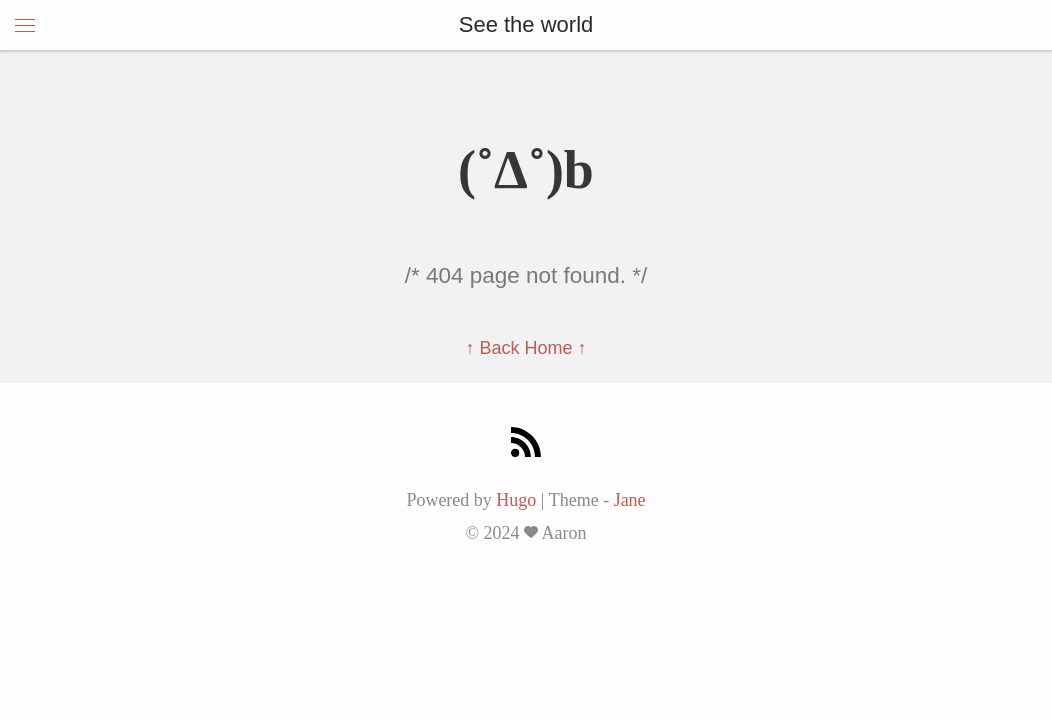 The width and height of the screenshot is (1052, 720). I want to click on Jane, so click(630, 500).